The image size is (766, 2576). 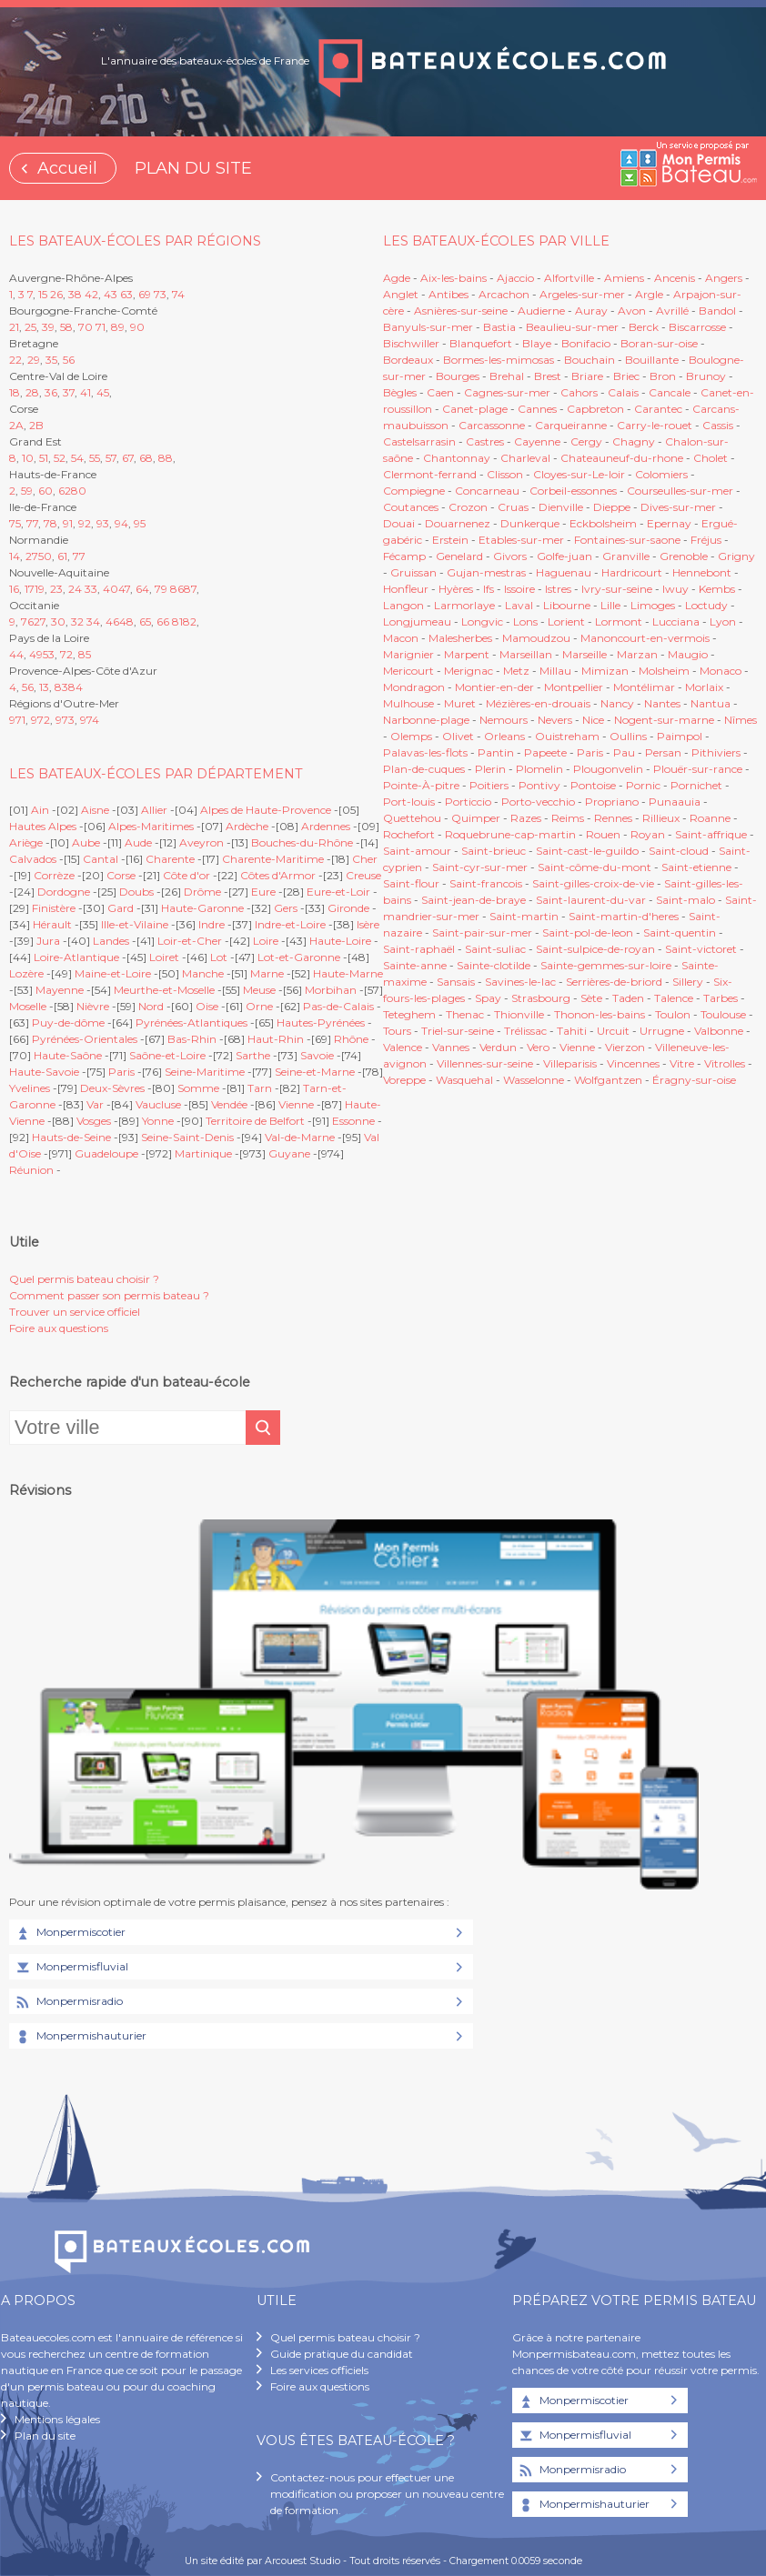 I want to click on Saint-martin-d'heres, so click(x=624, y=916).